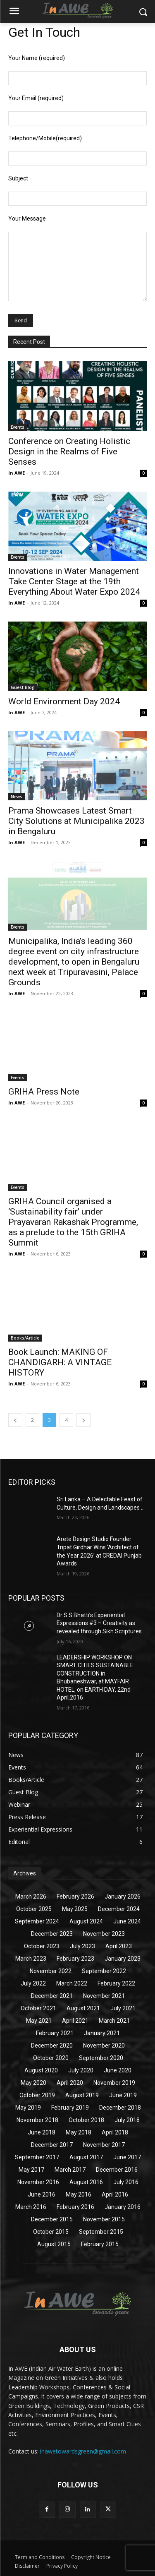 The height and width of the screenshot is (2576, 155). Describe the element at coordinates (17, 427) in the screenshot. I see `Events` at that location.